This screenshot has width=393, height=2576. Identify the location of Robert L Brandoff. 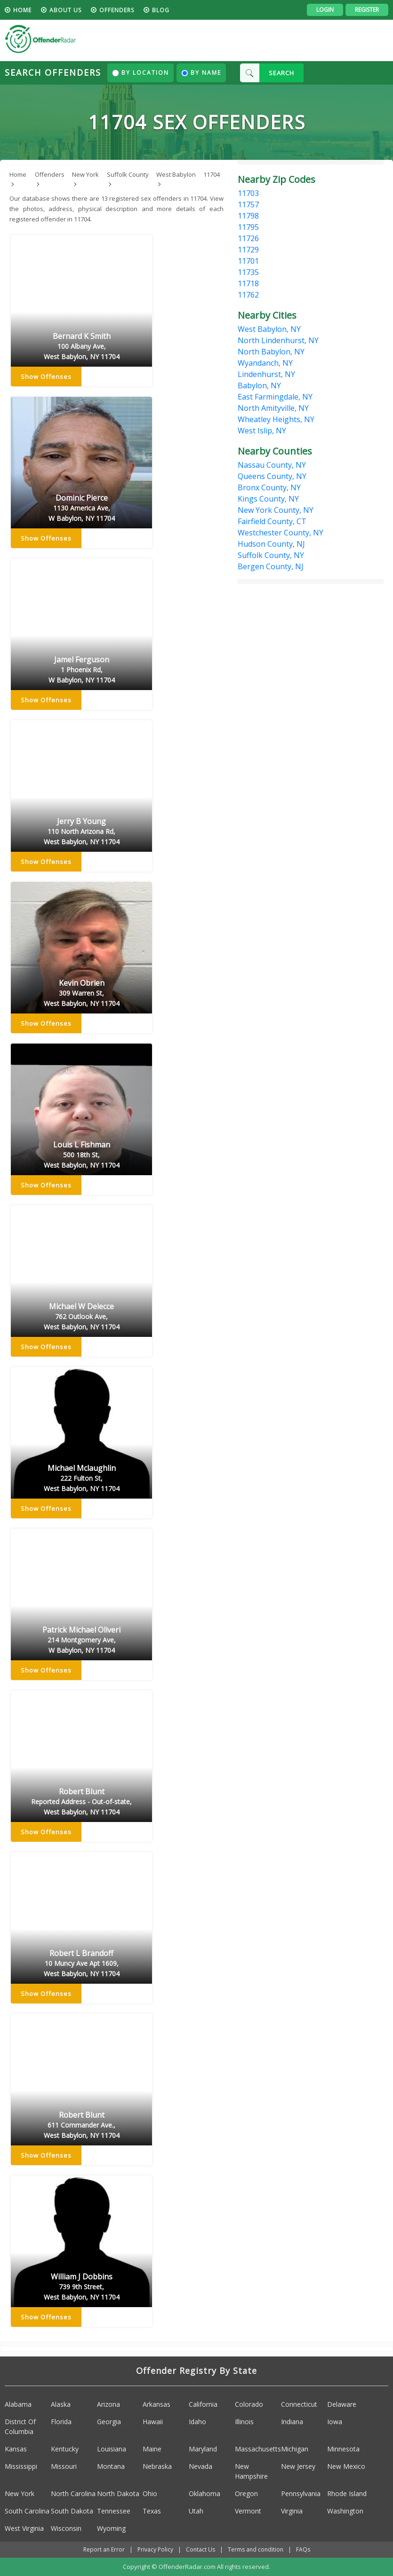
(81, 1963).